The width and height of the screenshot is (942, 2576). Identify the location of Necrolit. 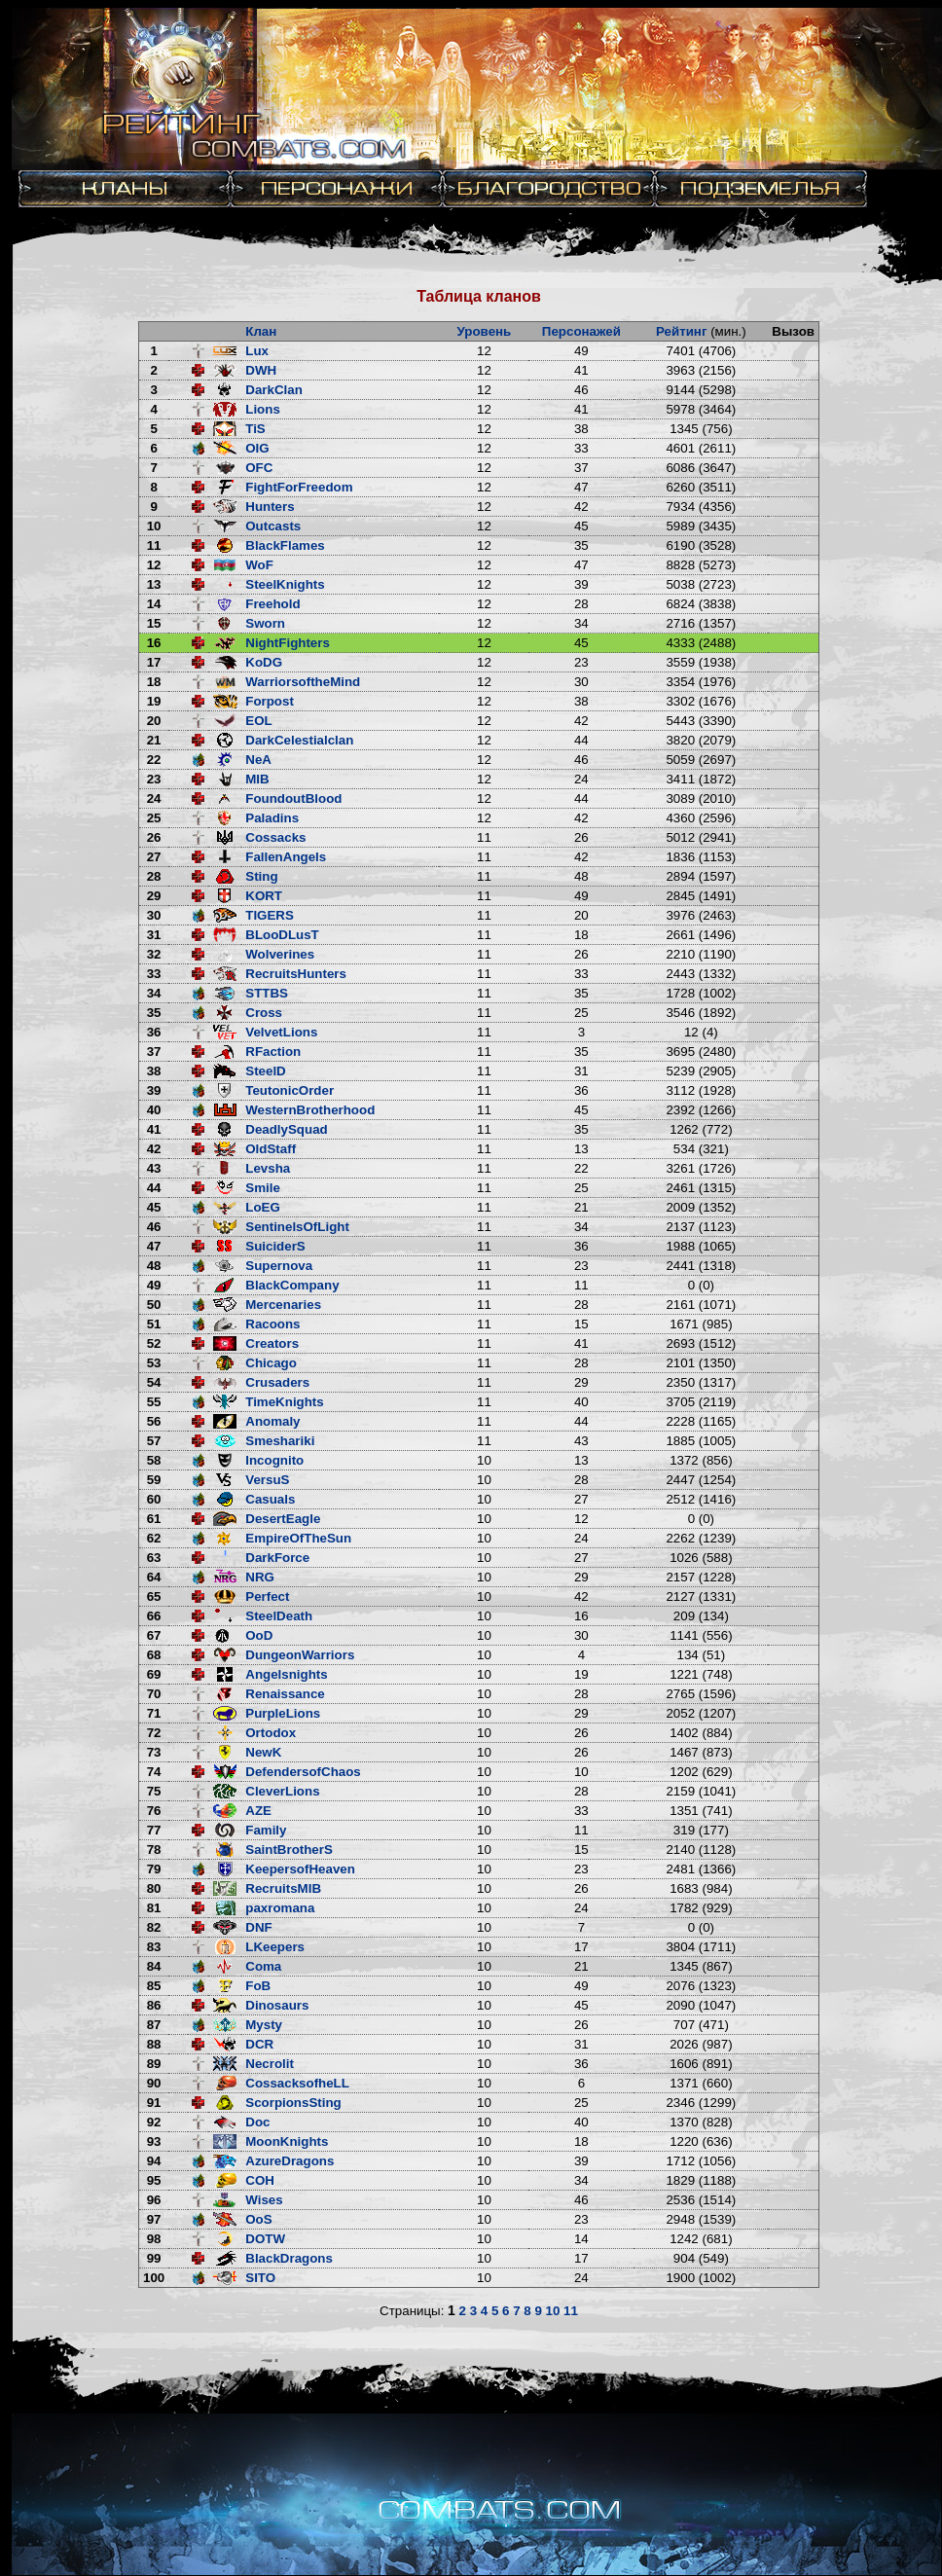
(269, 2063).